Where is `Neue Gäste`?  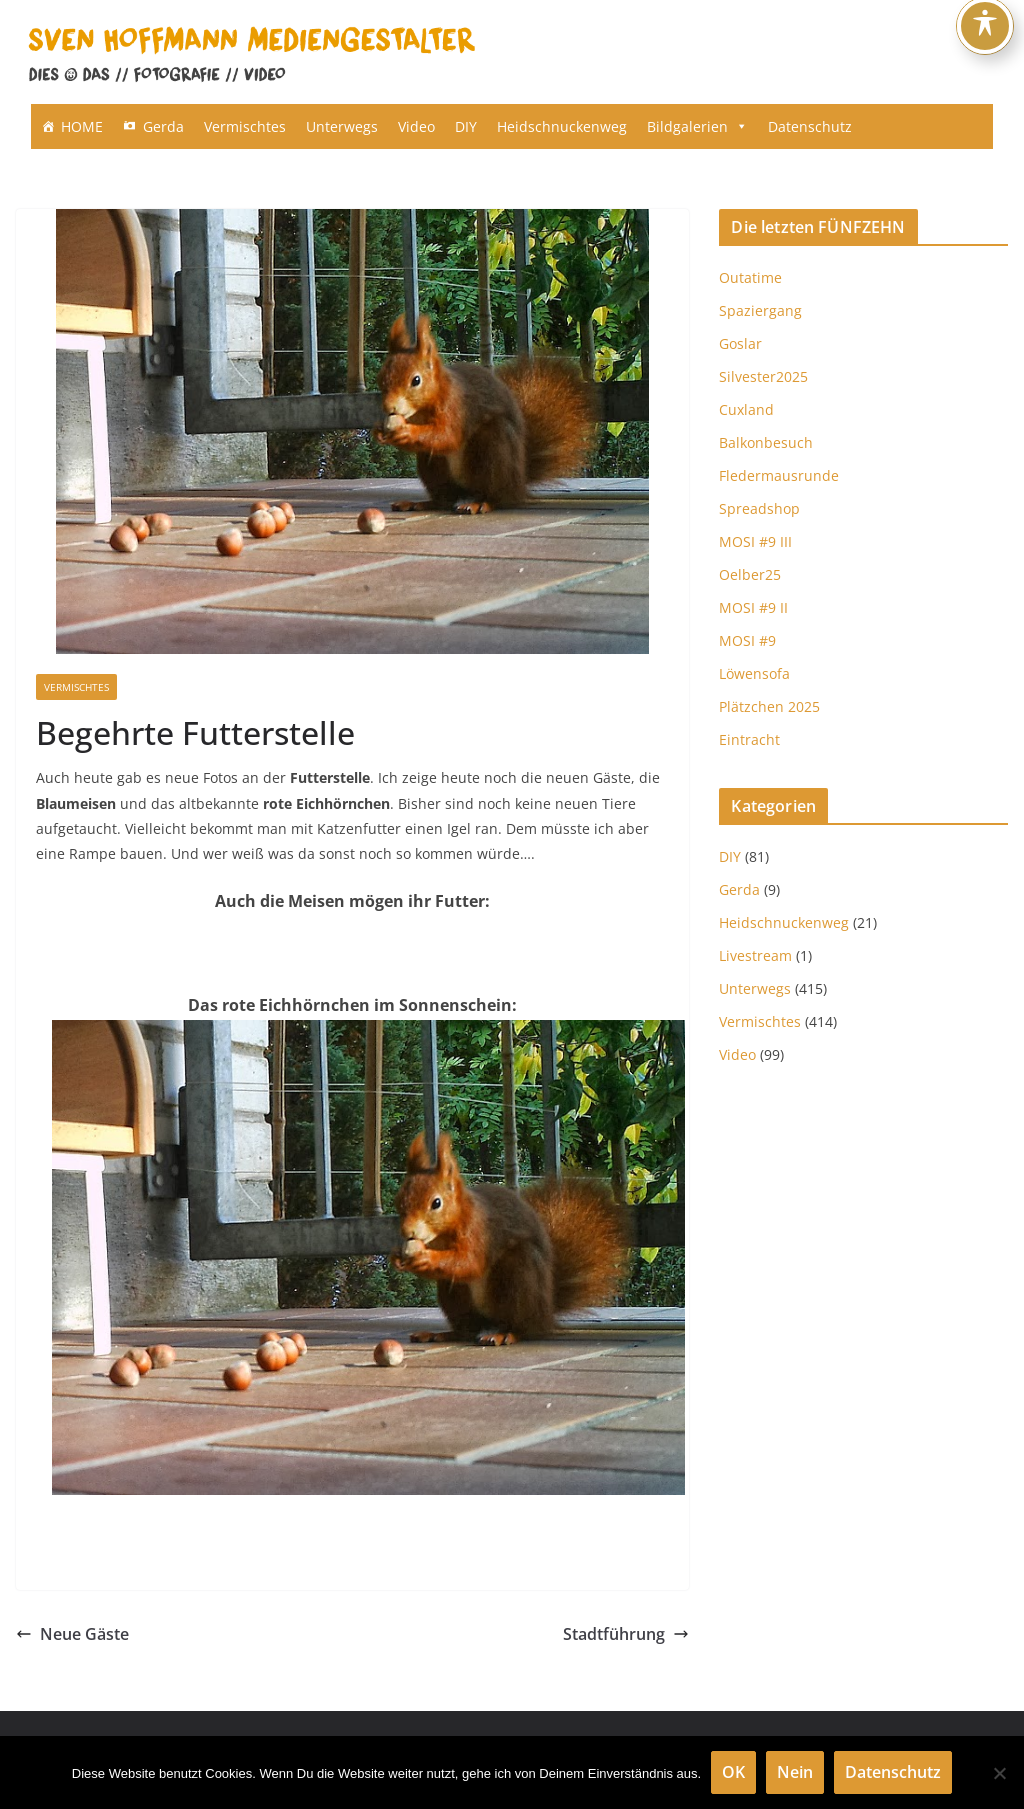
Neue Gäste is located at coordinates (72, 1634).